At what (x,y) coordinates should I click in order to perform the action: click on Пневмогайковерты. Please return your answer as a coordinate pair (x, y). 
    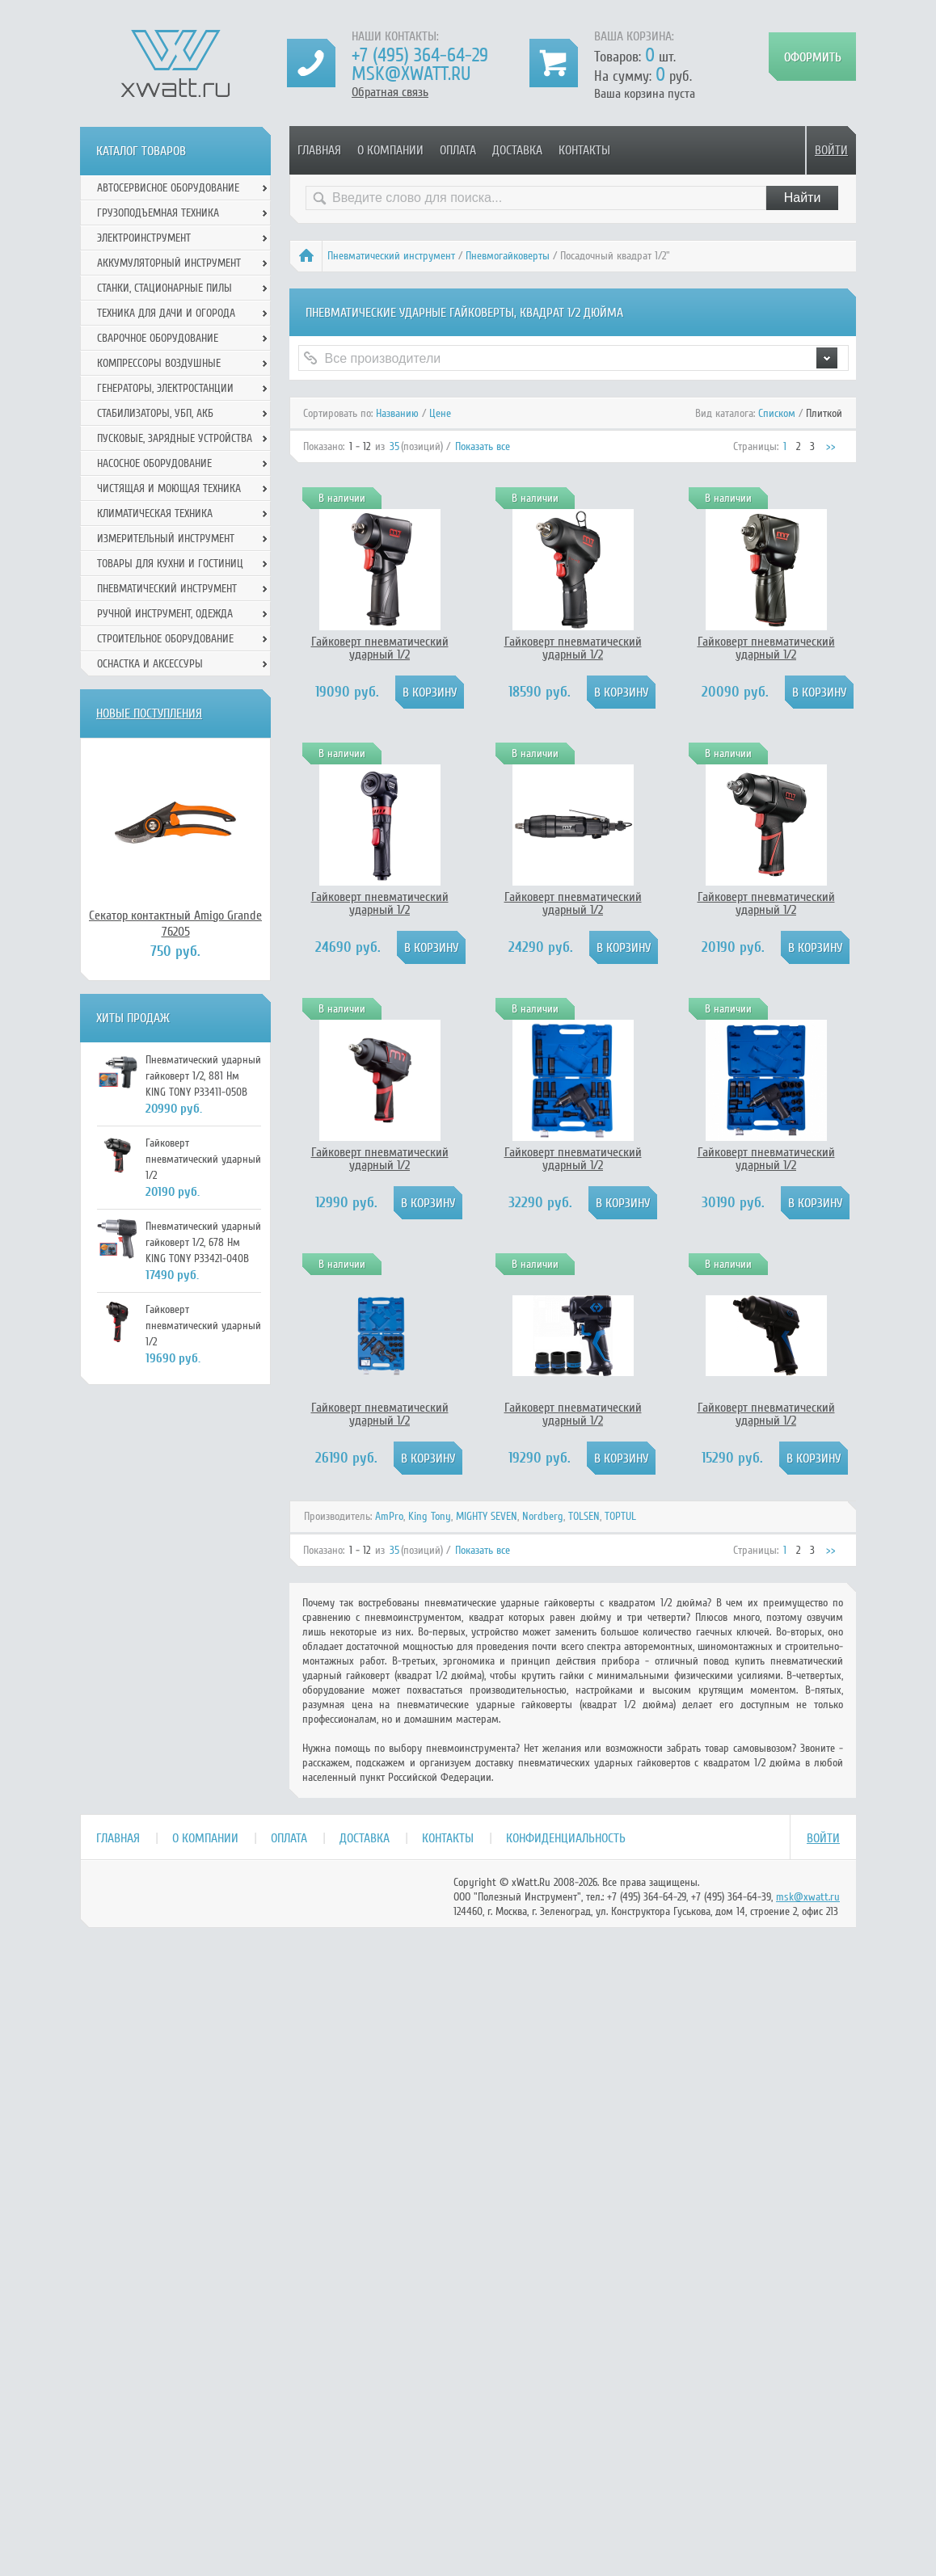
    Looking at the image, I should click on (508, 256).